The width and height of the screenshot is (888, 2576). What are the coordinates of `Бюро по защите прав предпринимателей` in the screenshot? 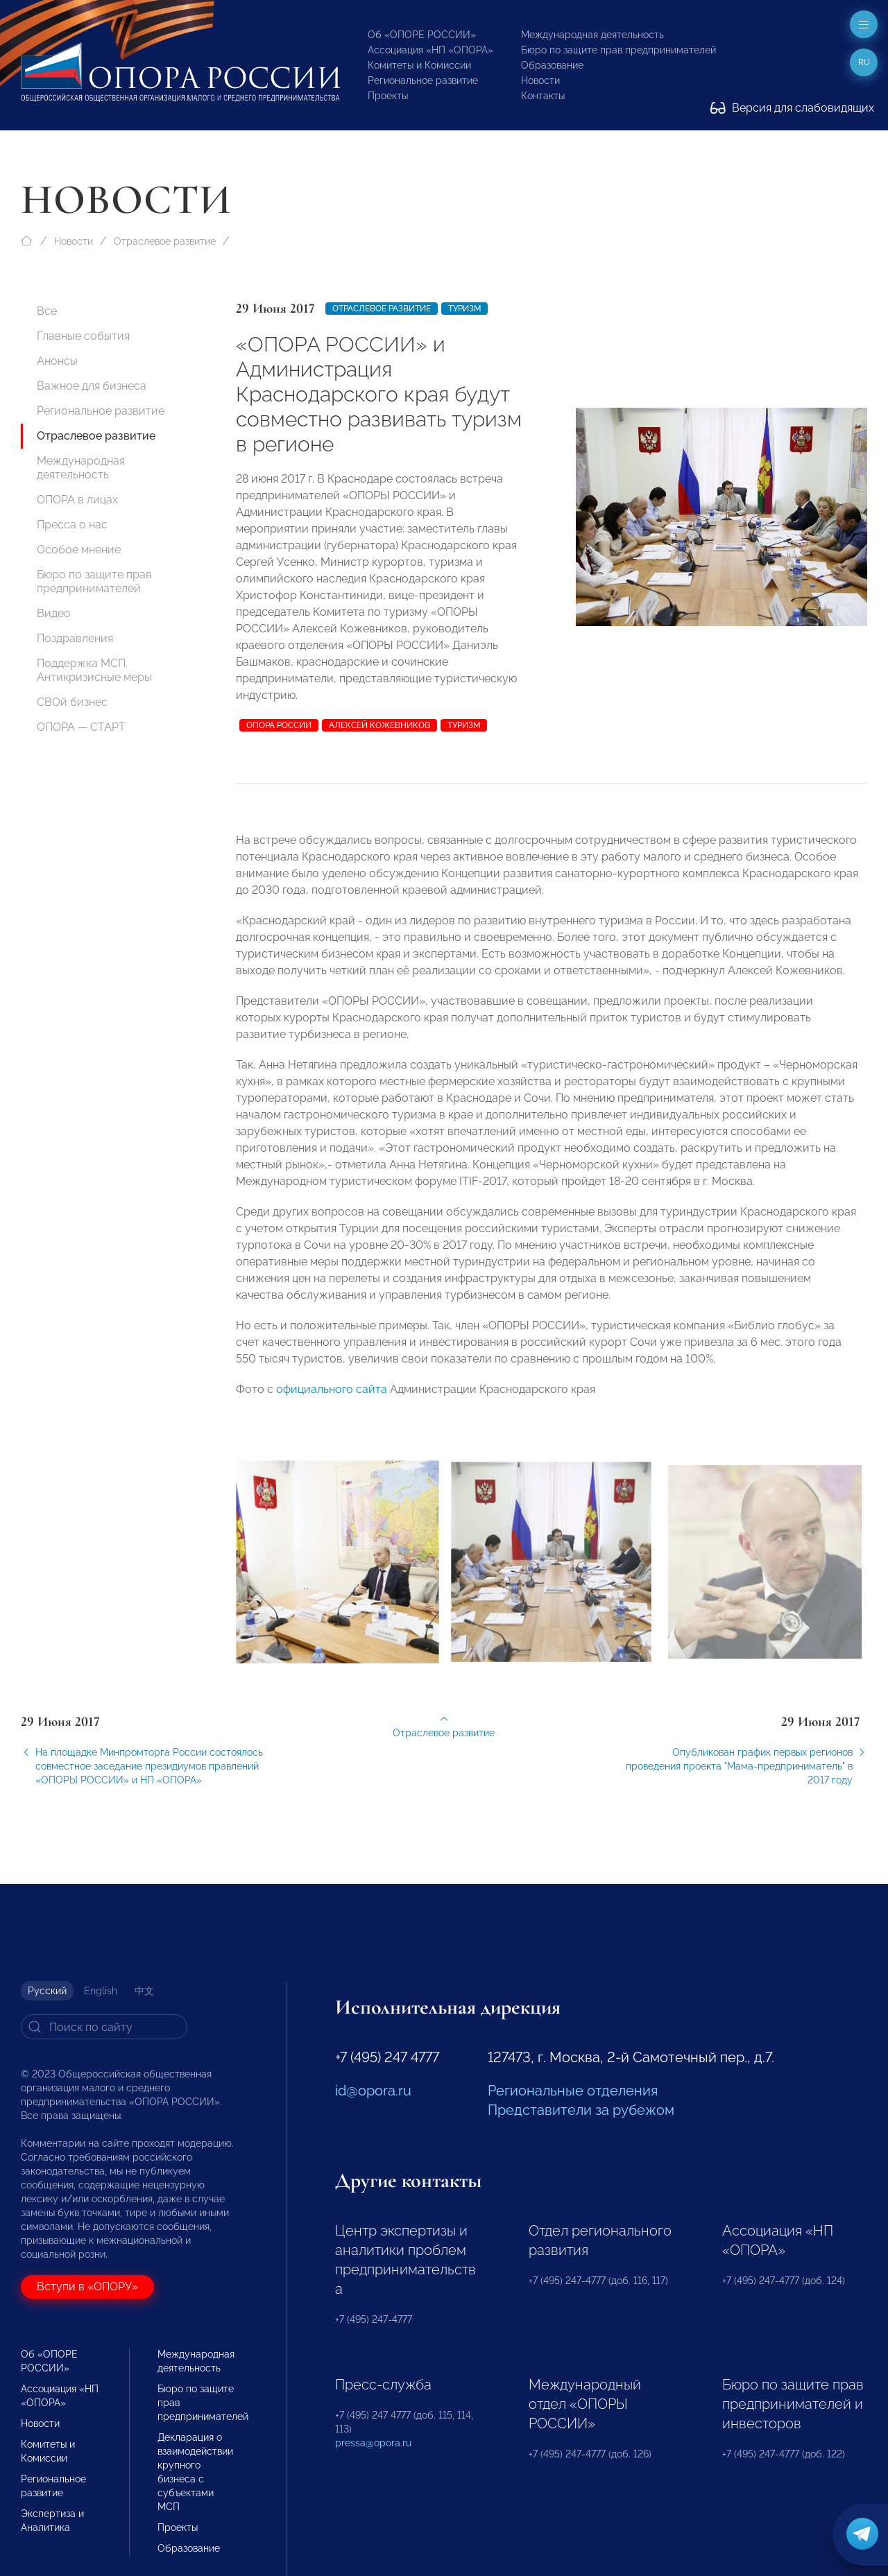 It's located at (618, 49).